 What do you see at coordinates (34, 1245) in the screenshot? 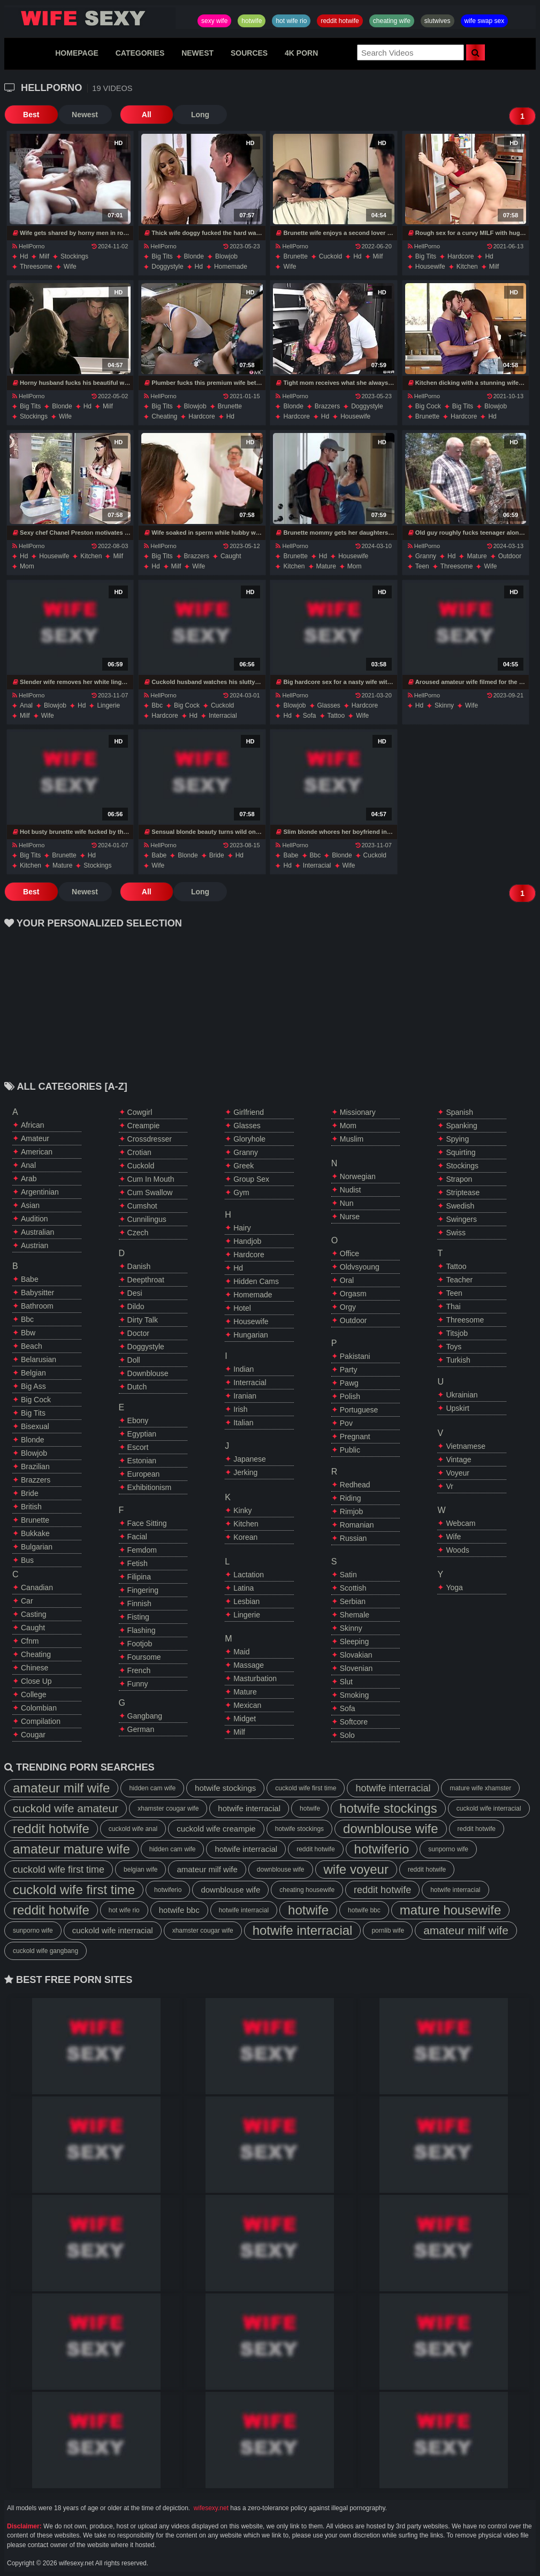
I see `austrian` at bounding box center [34, 1245].